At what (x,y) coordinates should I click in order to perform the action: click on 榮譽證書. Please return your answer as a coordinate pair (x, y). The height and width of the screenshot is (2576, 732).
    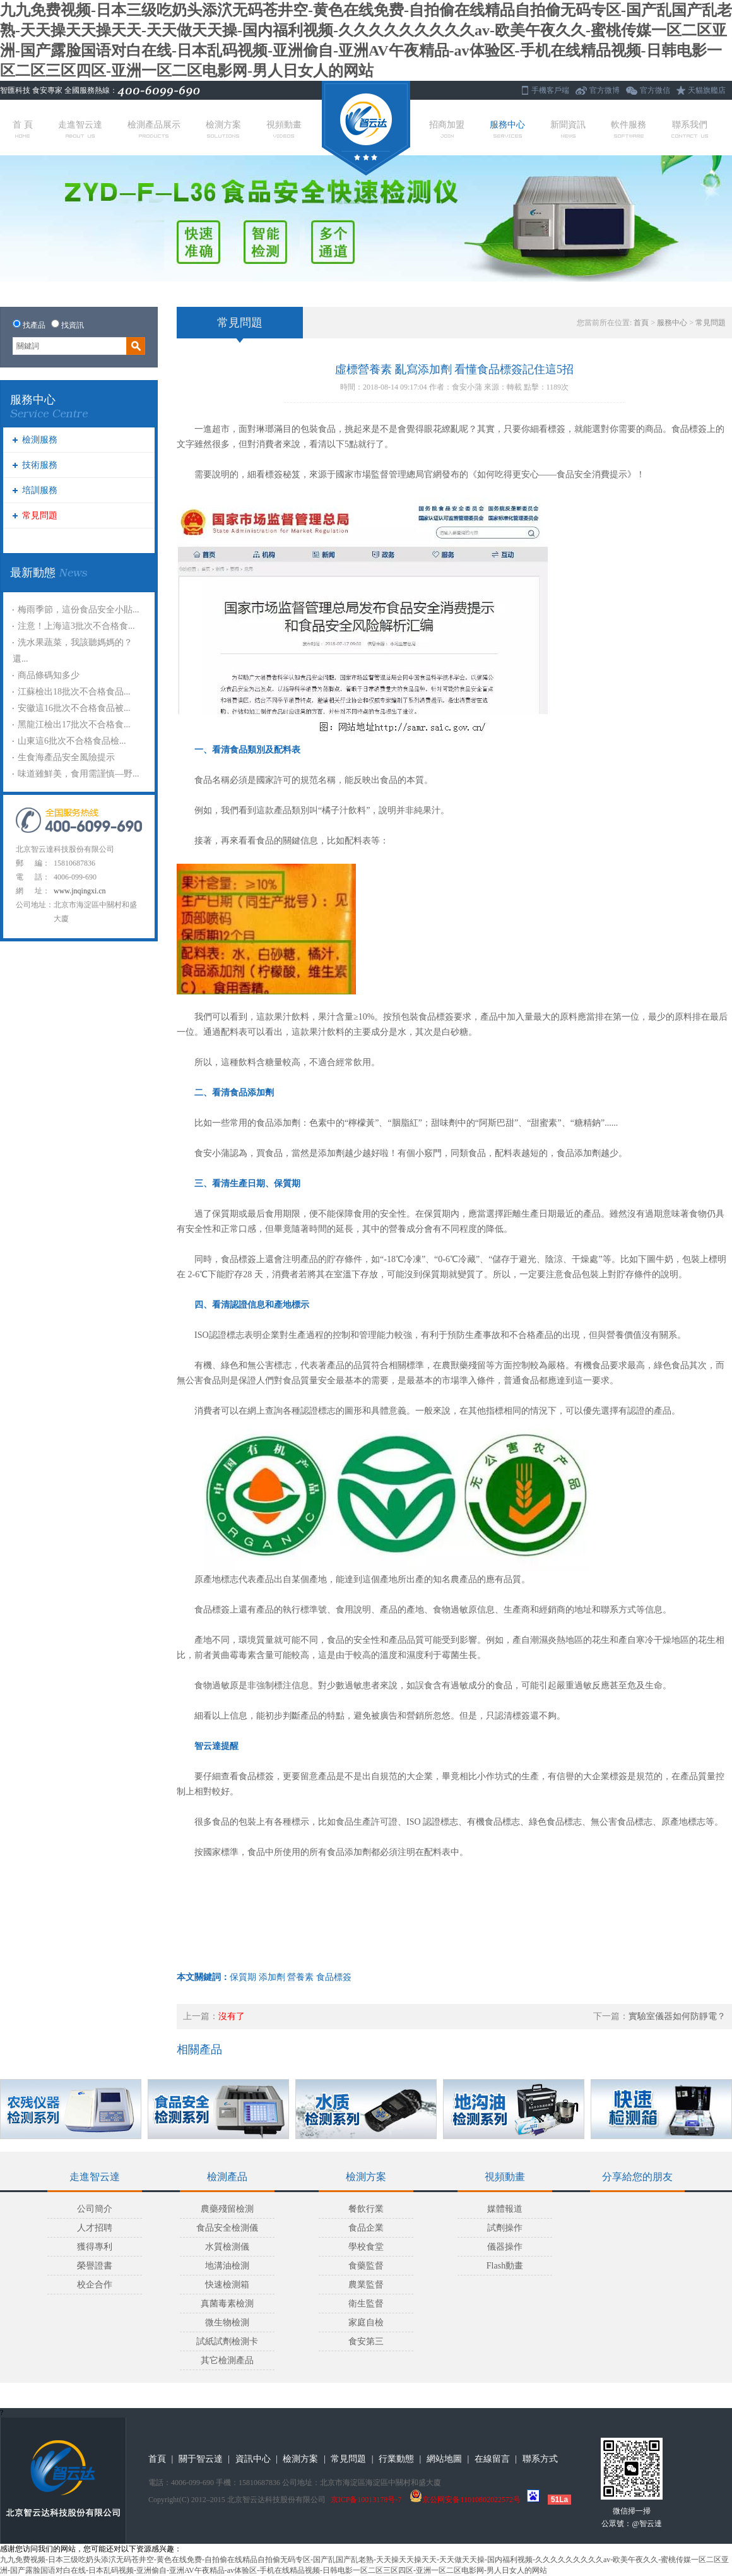
    Looking at the image, I should click on (94, 2265).